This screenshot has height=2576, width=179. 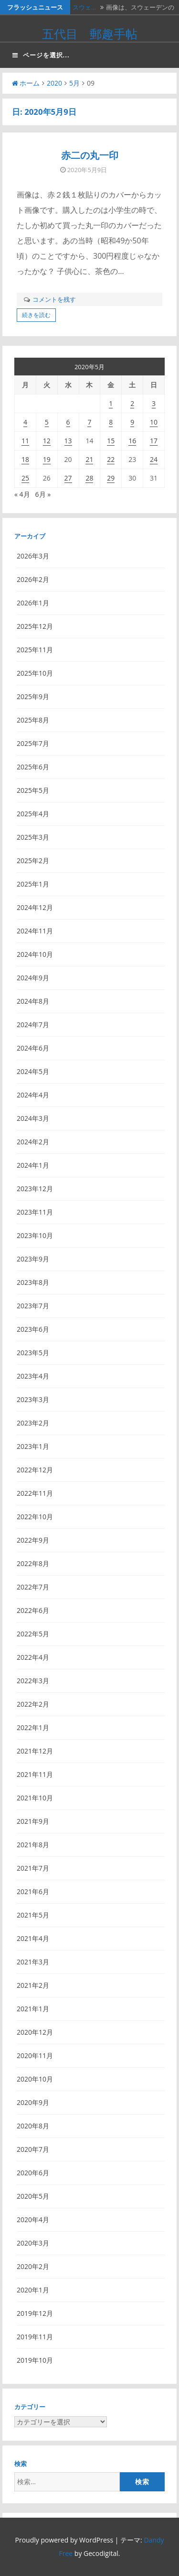 I want to click on 2022年12月, so click(x=35, y=1469).